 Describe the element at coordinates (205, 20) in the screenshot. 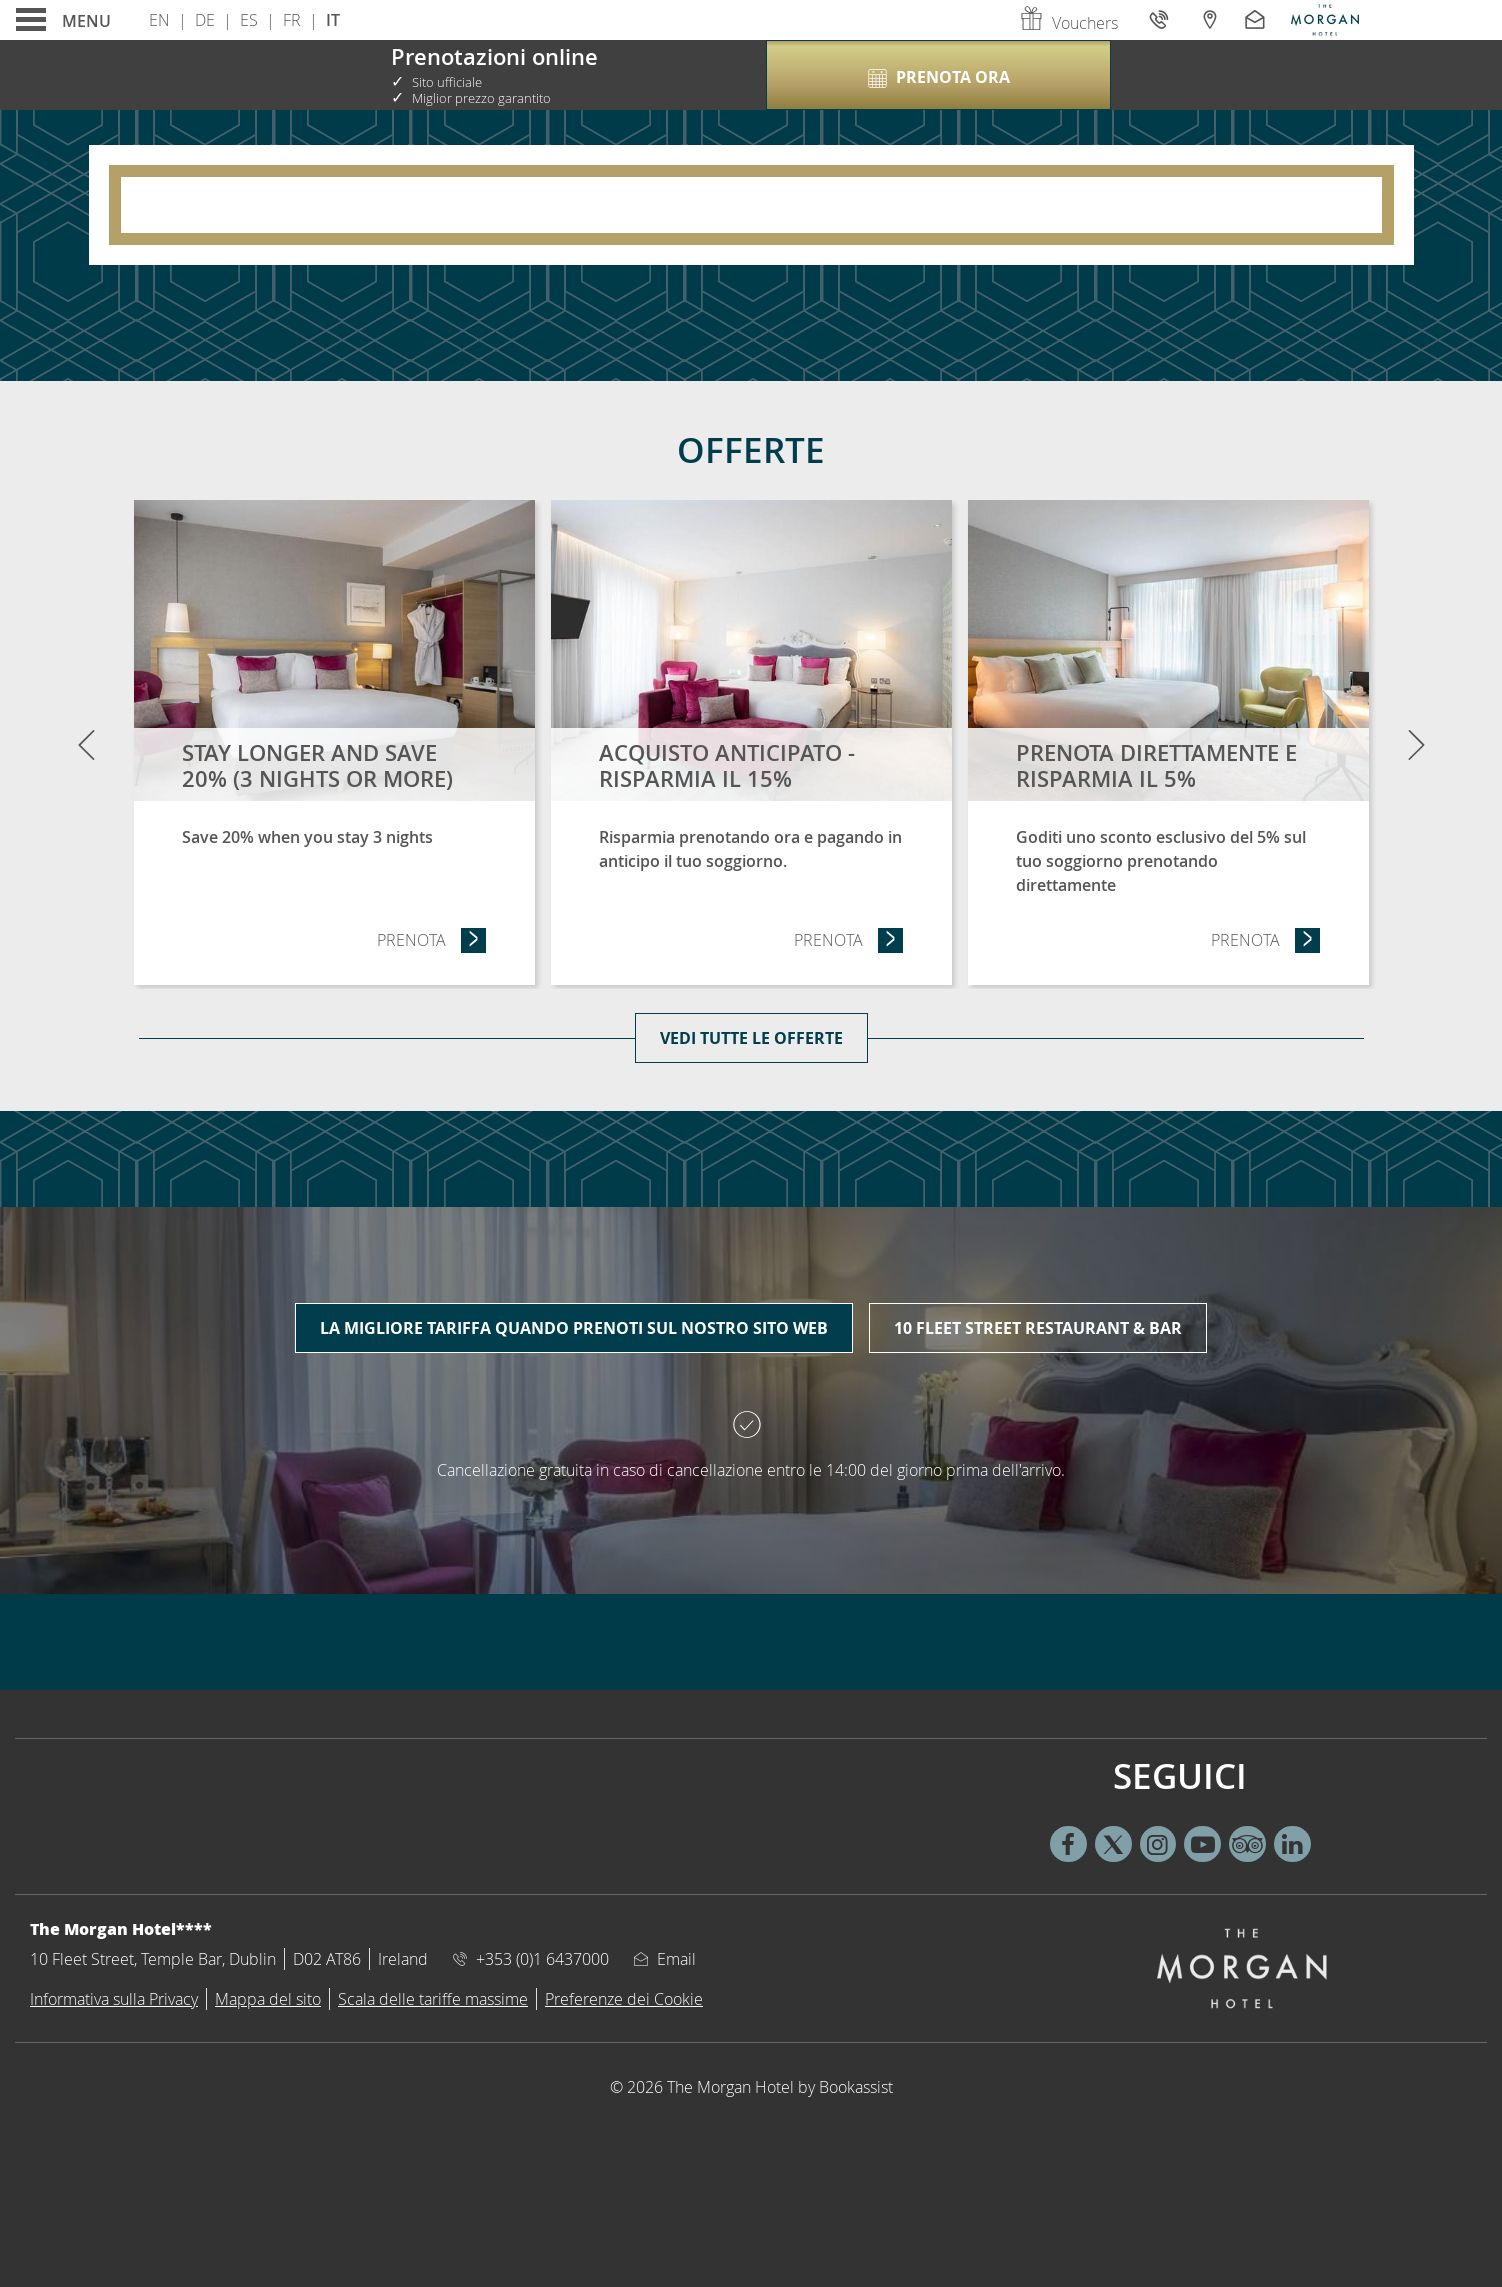

I see `De` at that location.